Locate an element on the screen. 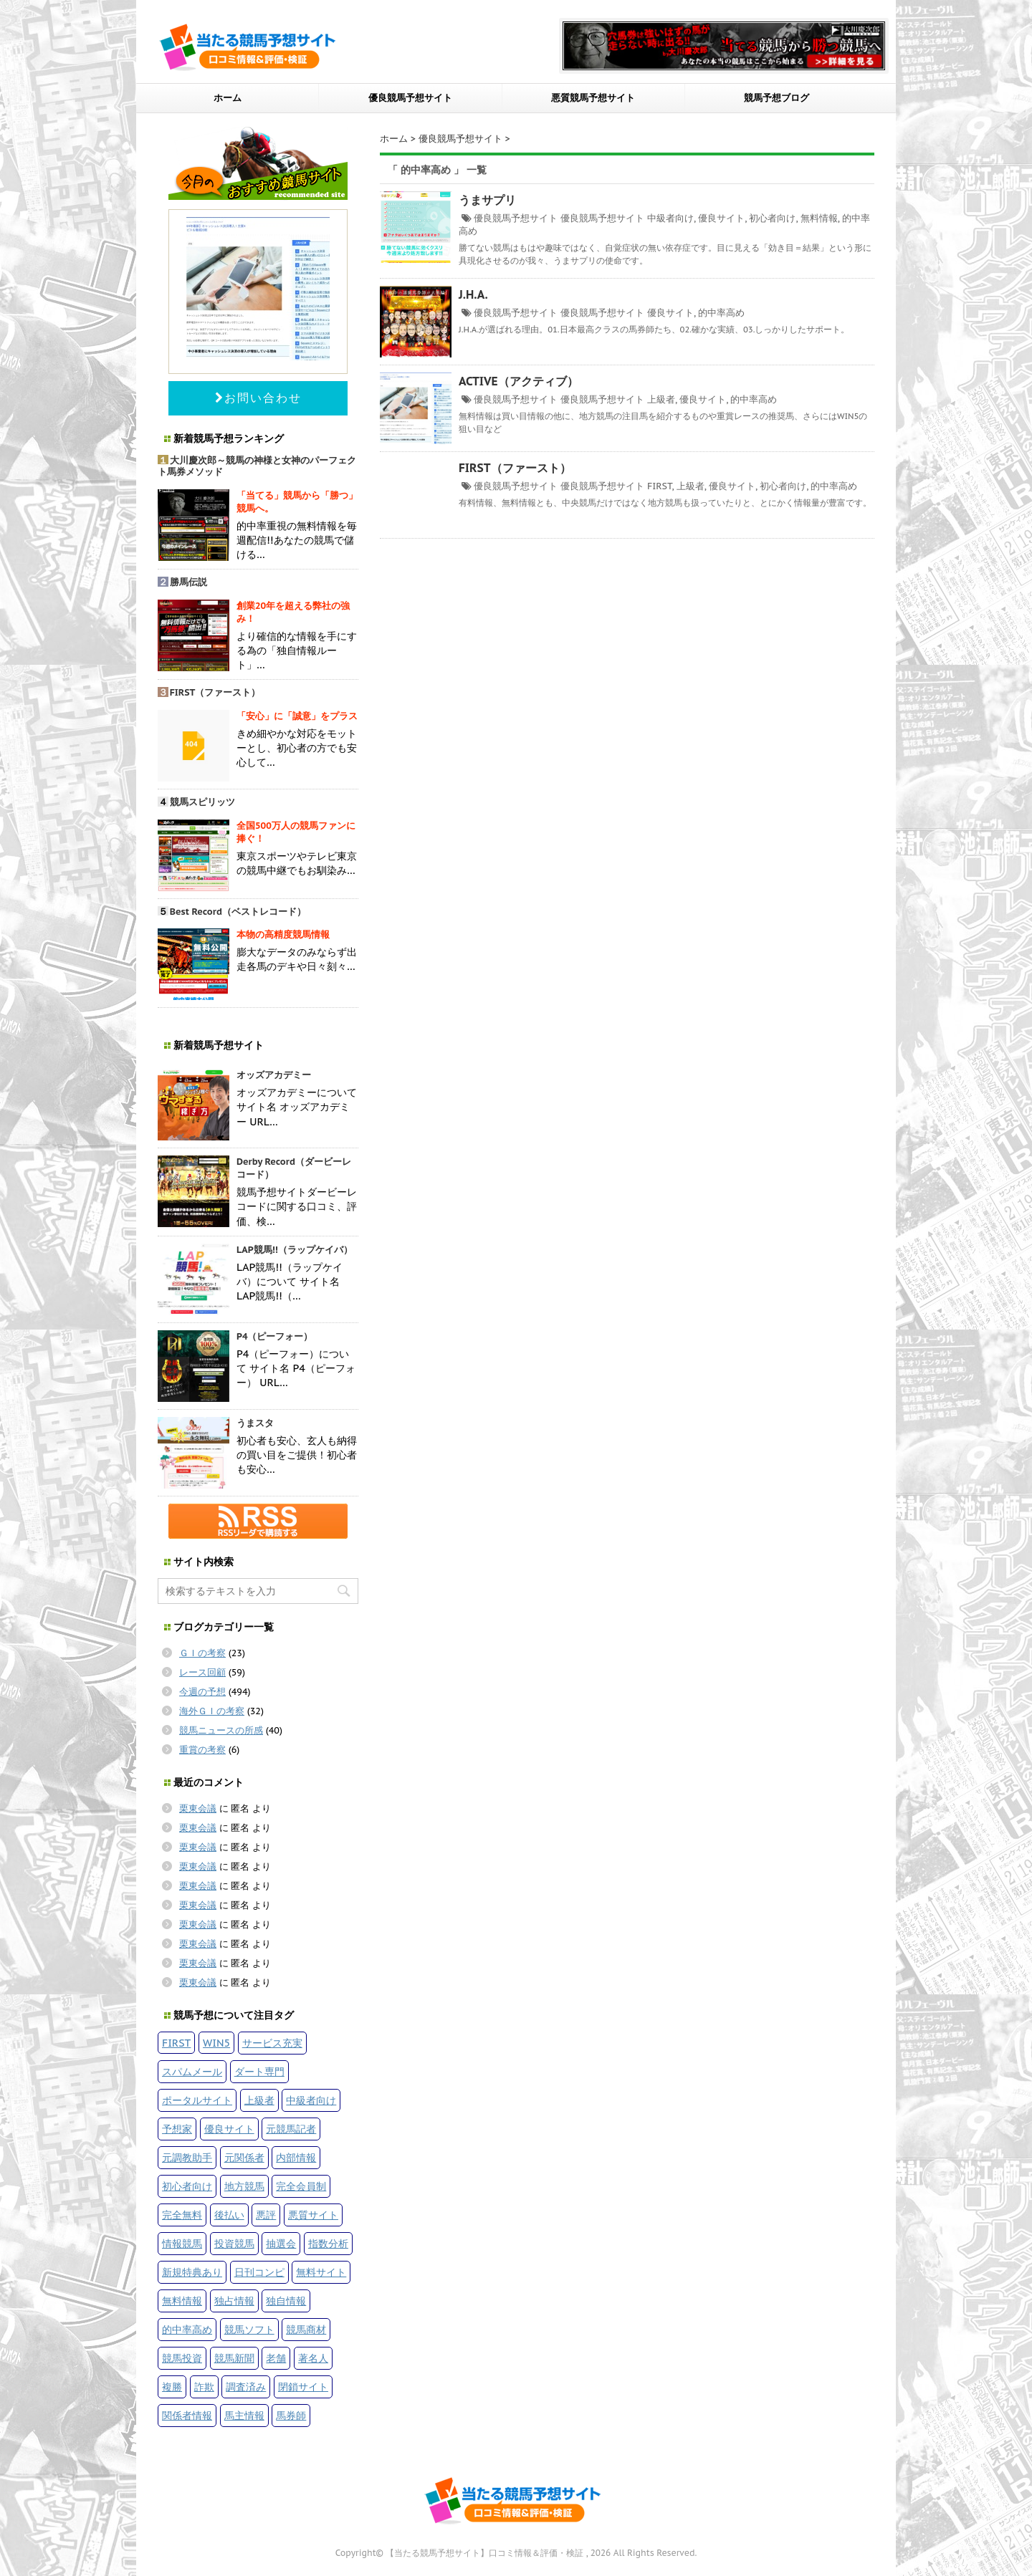 The width and height of the screenshot is (1032, 2576). J.H.A. is located at coordinates (473, 294).